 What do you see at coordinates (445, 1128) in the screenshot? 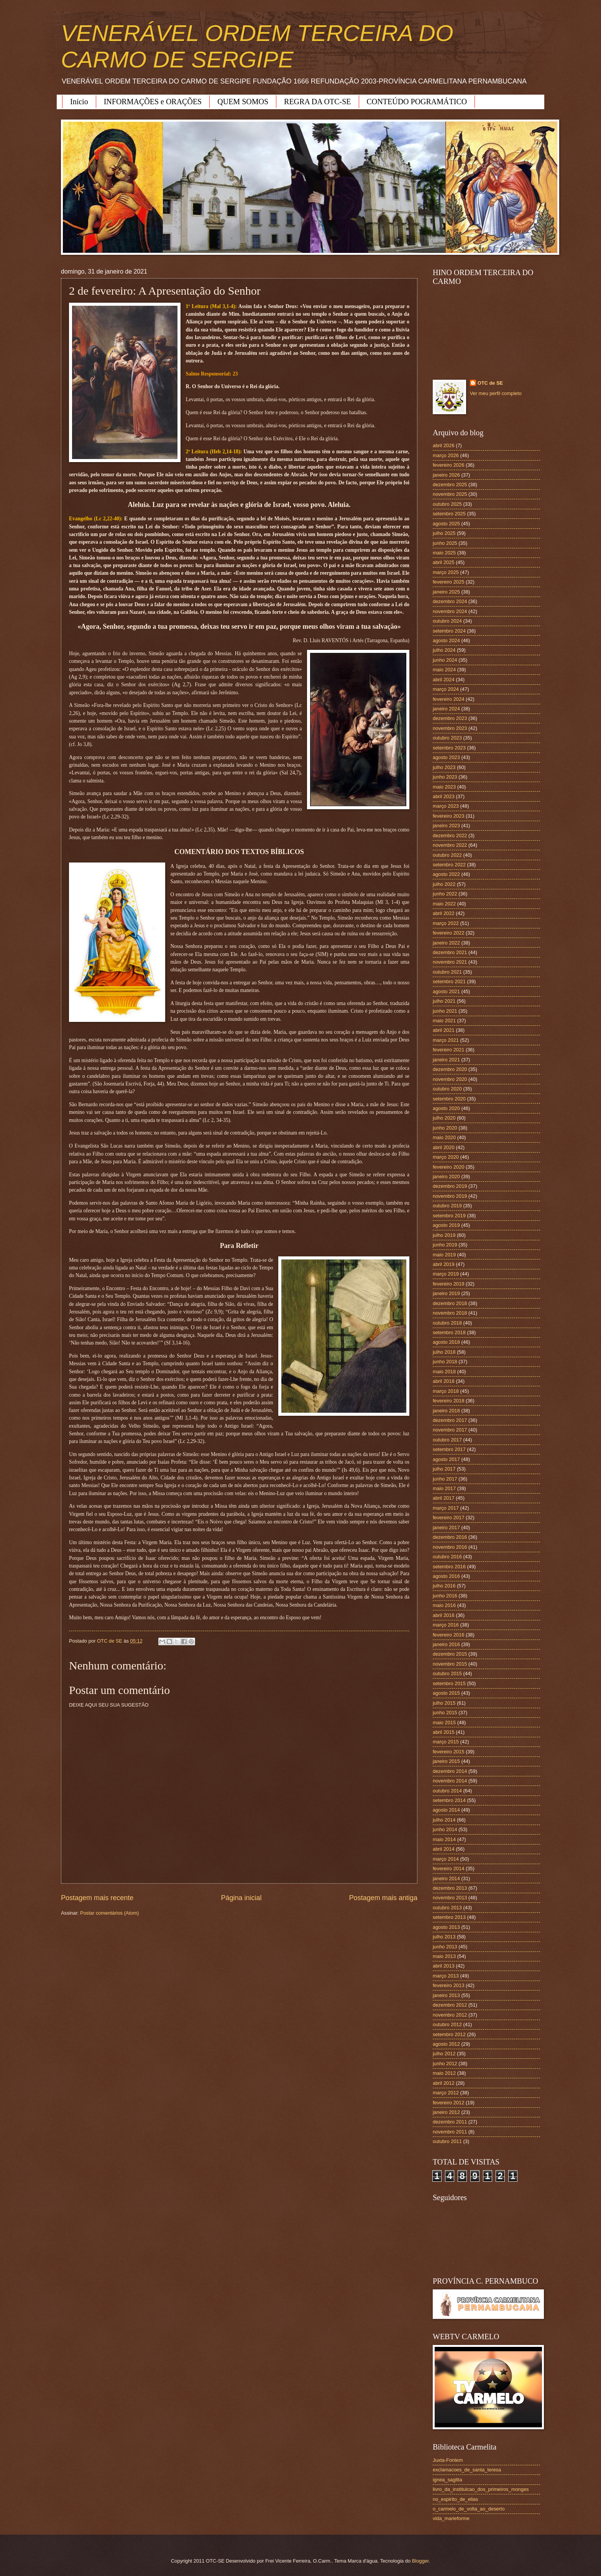
I see `junho 2020` at bounding box center [445, 1128].